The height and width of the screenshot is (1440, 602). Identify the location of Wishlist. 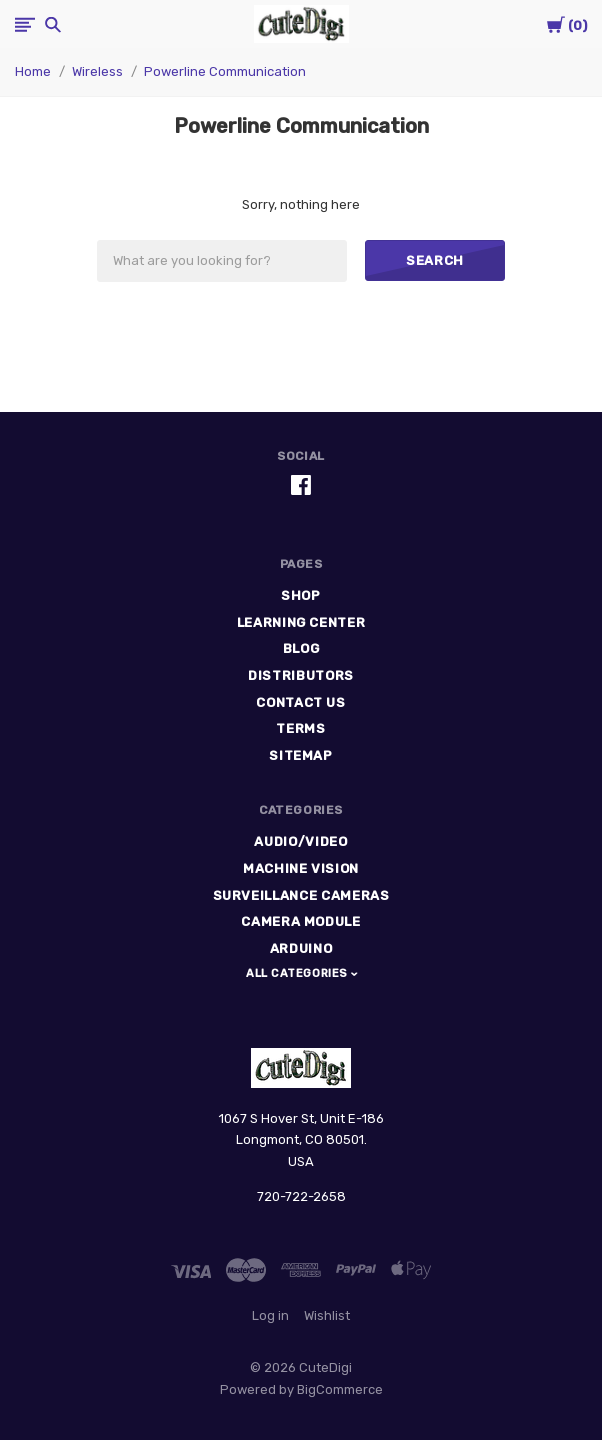
(327, 1315).